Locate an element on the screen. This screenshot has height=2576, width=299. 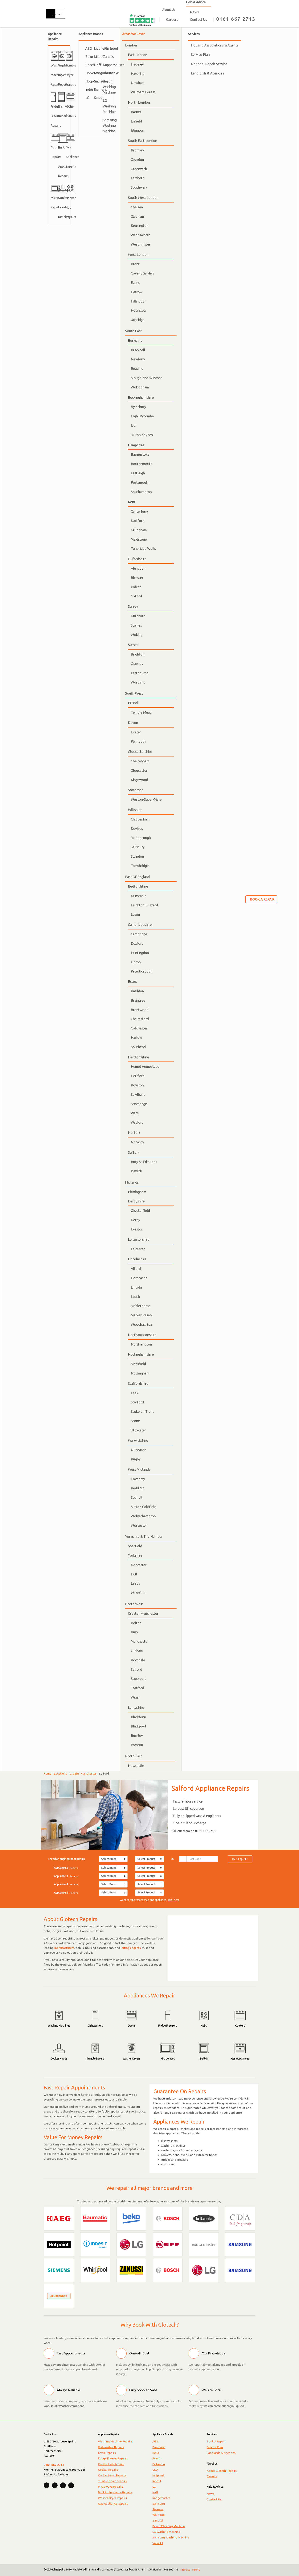
Bromley is located at coordinates (137, 150).